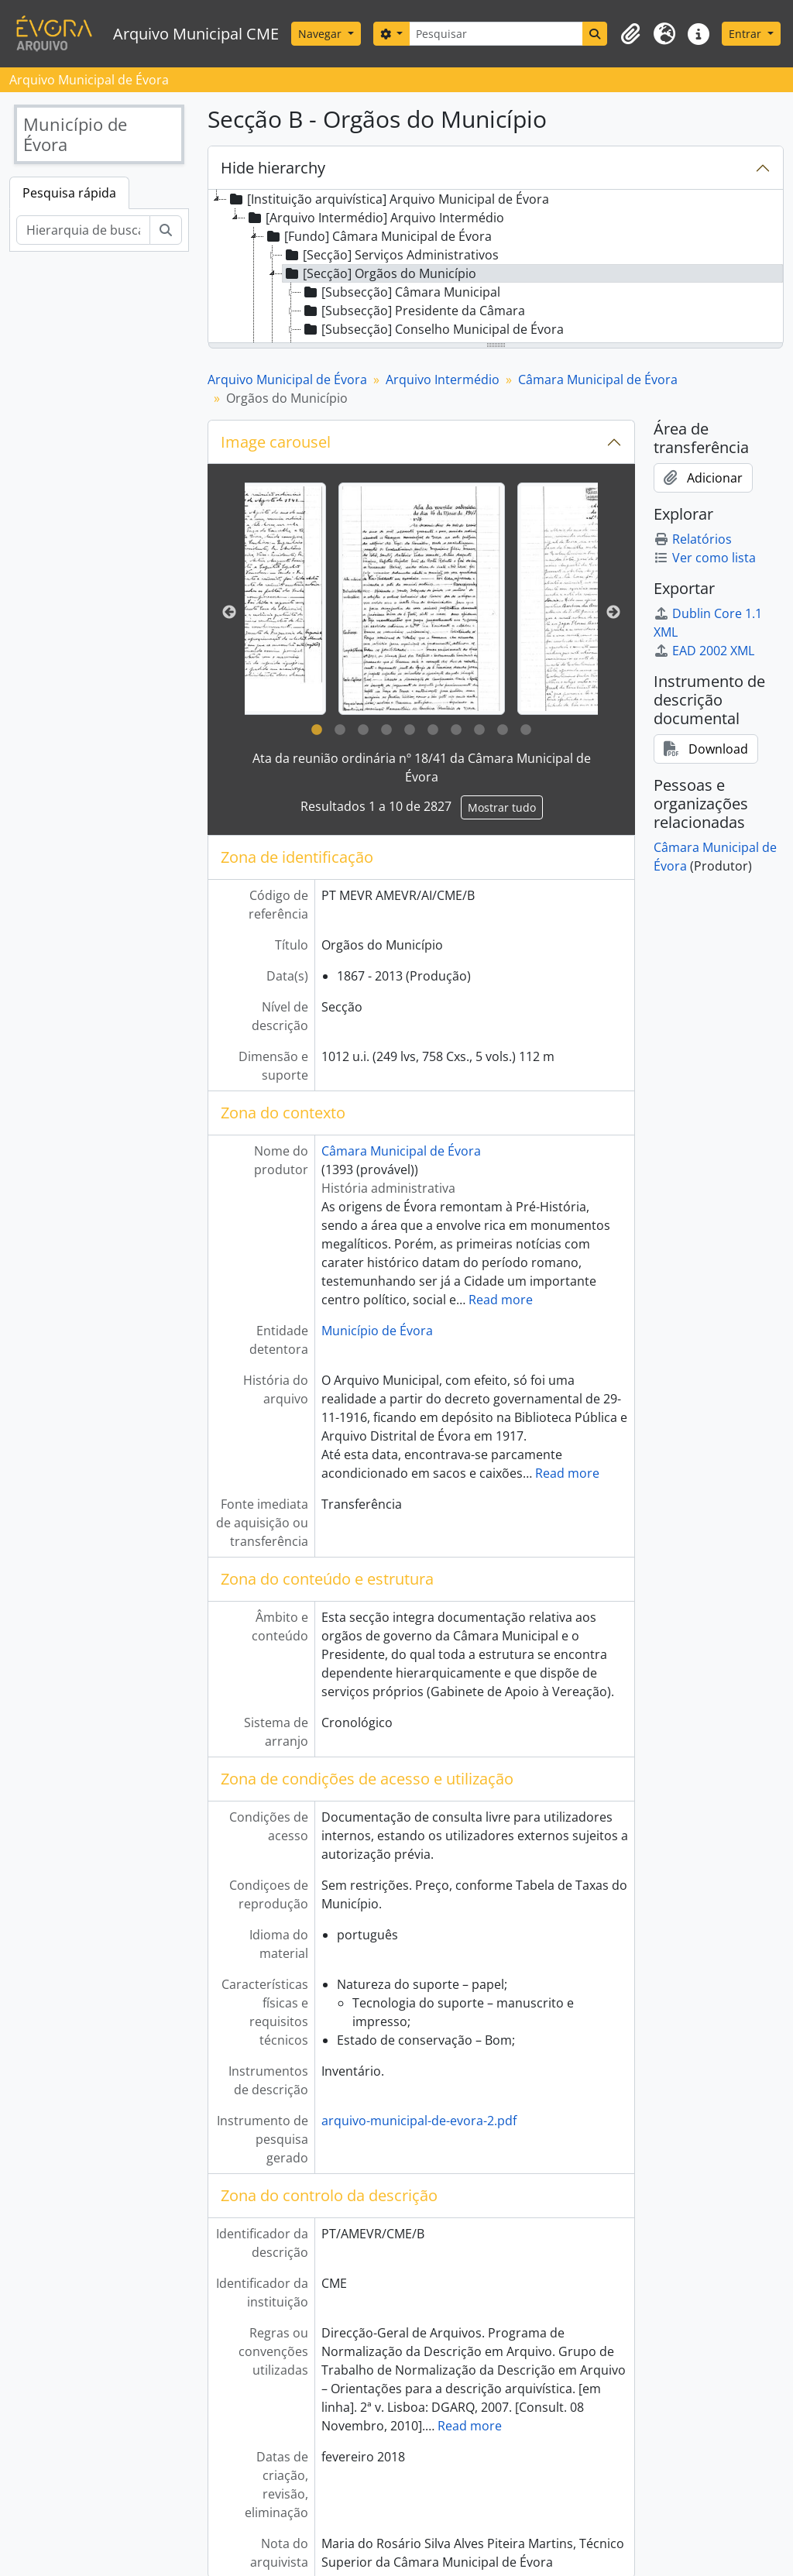  I want to click on [Subsecção] Conselho Municipal de Évora [treeitem], so click(432, 329).